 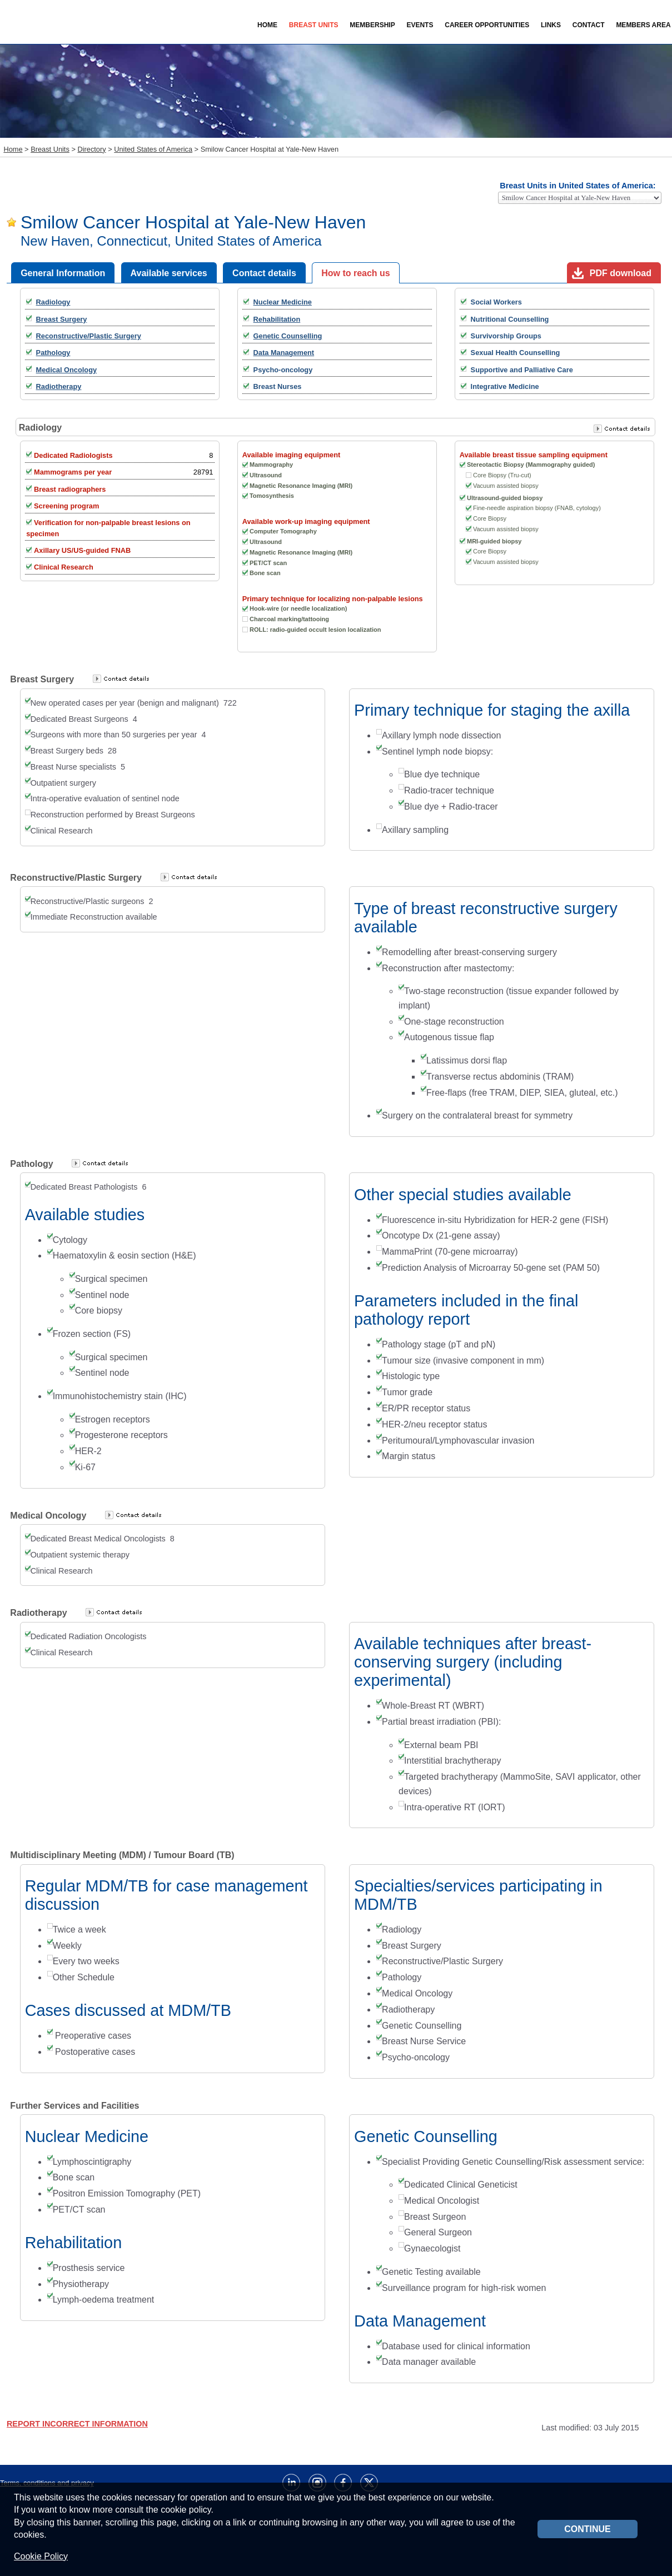 What do you see at coordinates (267, 25) in the screenshot?
I see `Home` at bounding box center [267, 25].